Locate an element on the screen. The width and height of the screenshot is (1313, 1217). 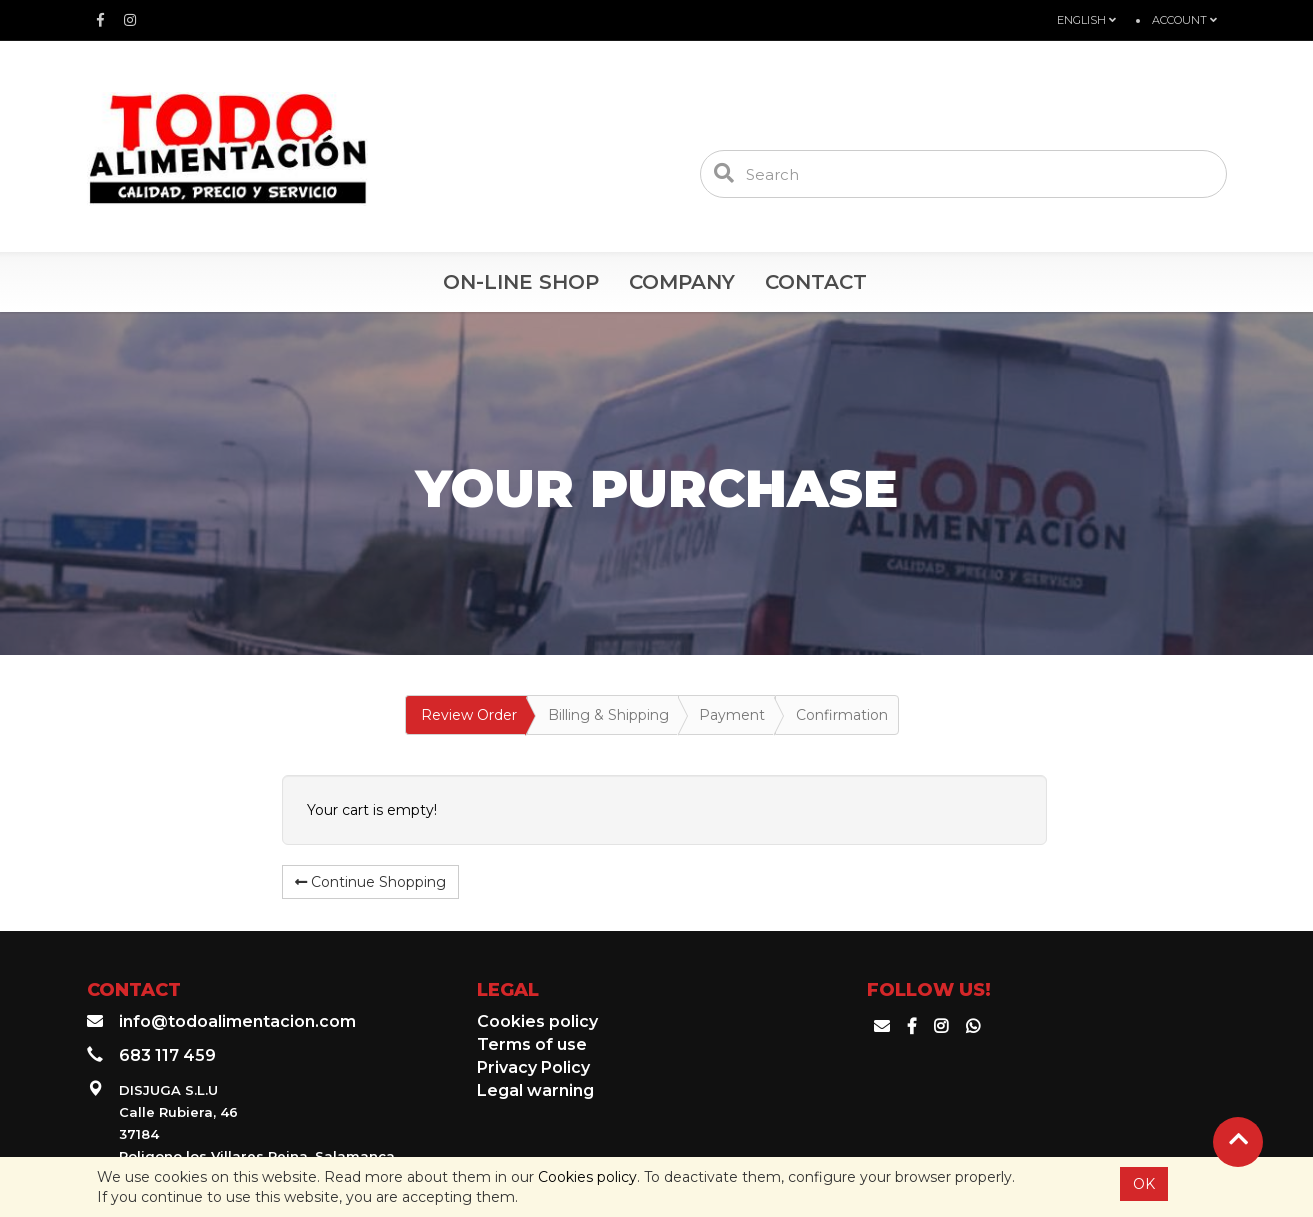
Privacy Policy is located at coordinates (533, 1067).